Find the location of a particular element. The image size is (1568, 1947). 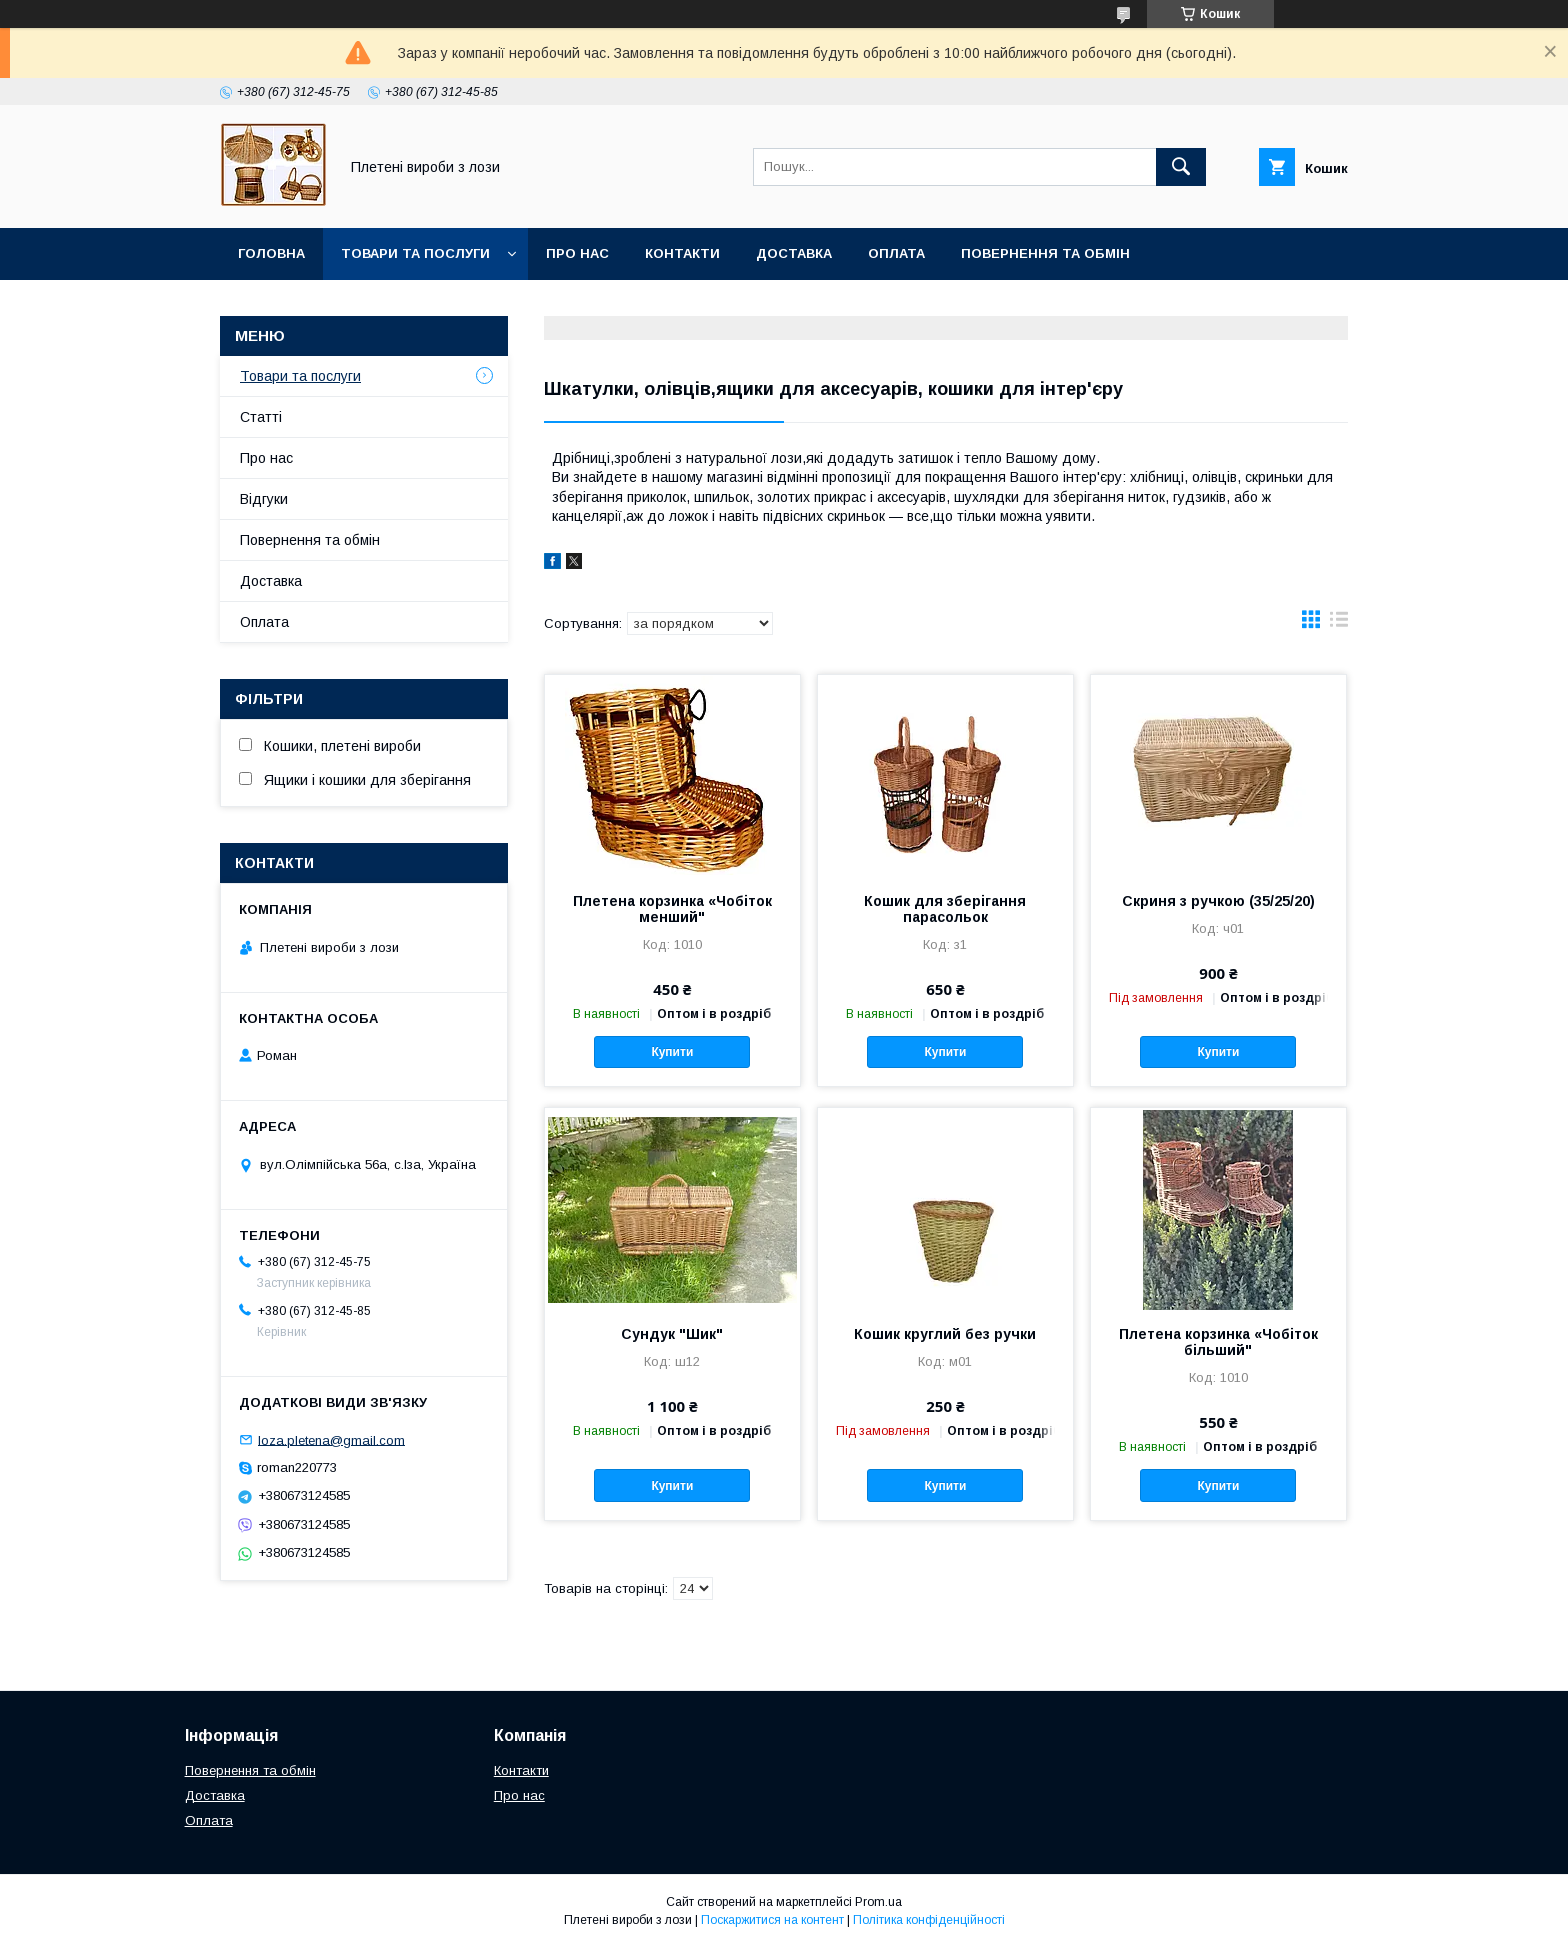

Головна is located at coordinates (271, 253).